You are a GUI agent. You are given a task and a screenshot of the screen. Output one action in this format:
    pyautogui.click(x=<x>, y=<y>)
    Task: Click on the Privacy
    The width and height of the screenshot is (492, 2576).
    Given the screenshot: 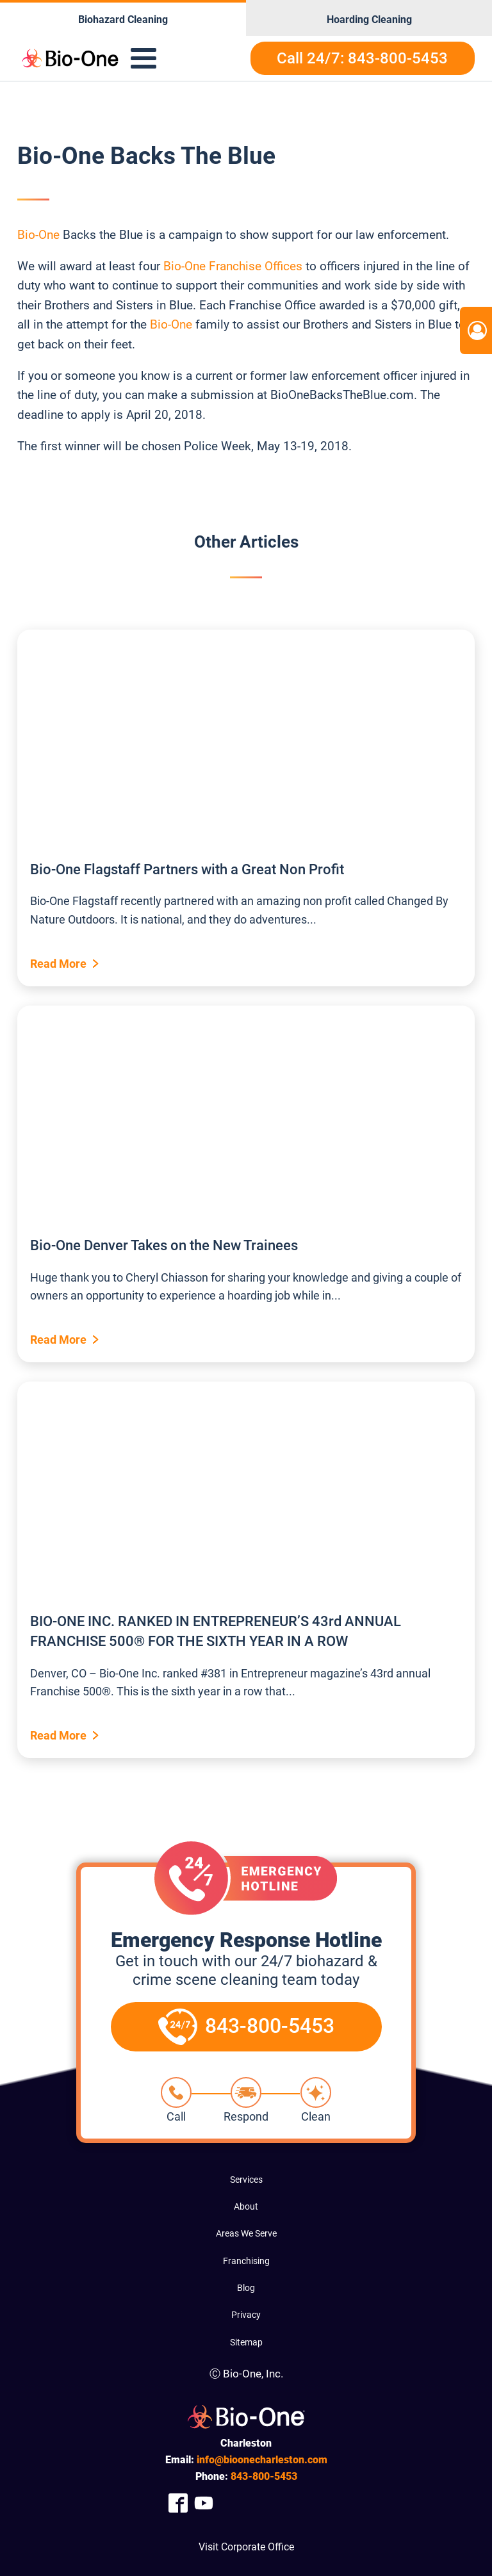 What is the action you would take?
    pyautogui.click(x=246, y=2315)
    